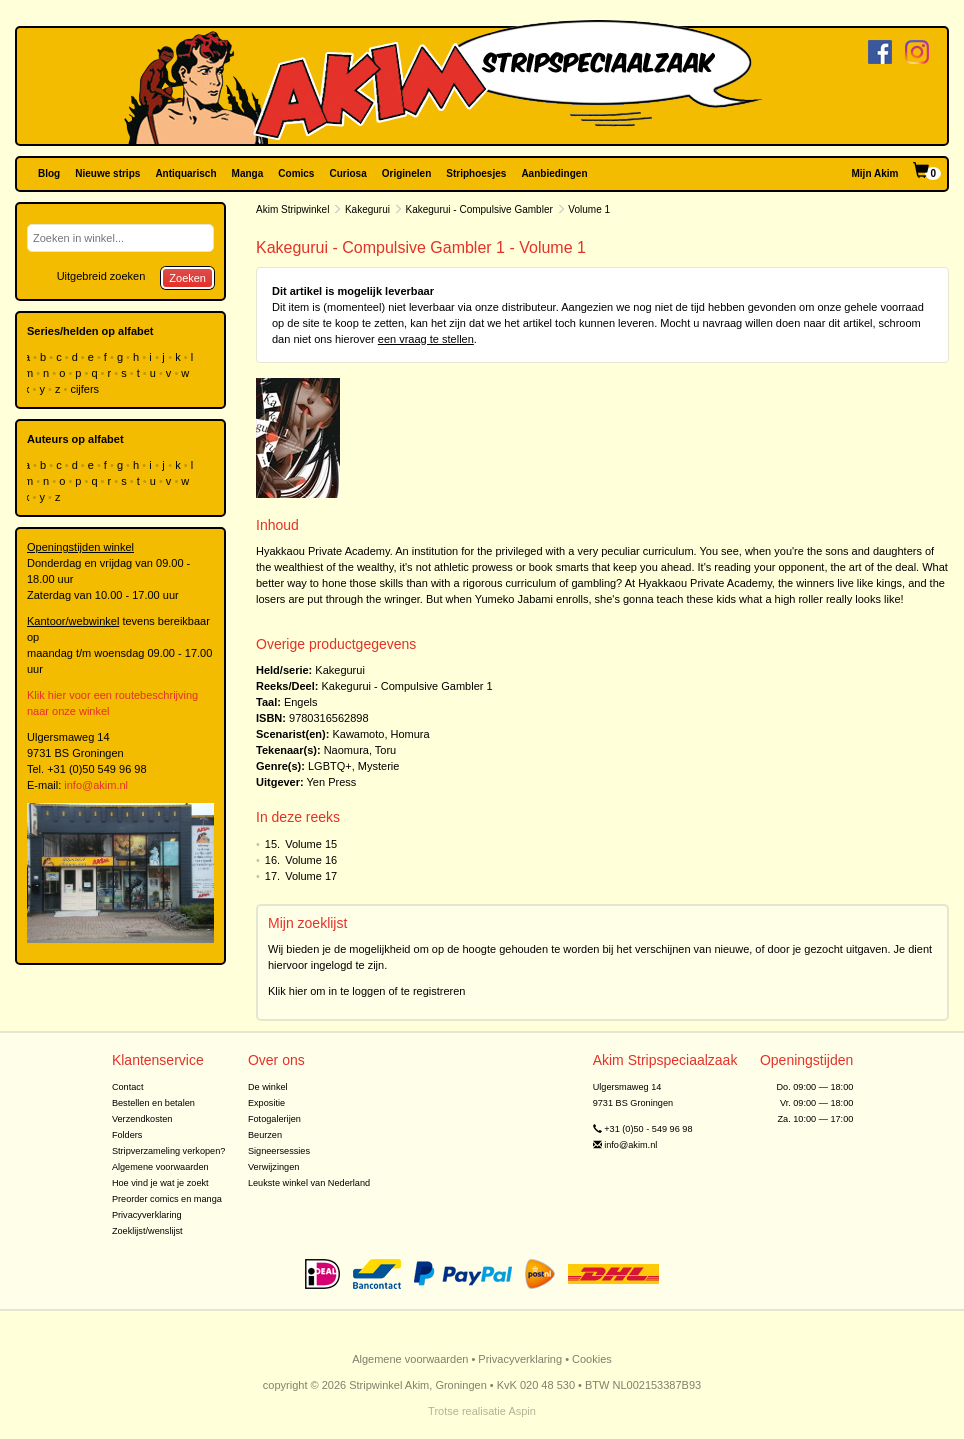 This screenshot has width=964, height=1439. I want to click on Fotogalerijen, so click(274, 1119).